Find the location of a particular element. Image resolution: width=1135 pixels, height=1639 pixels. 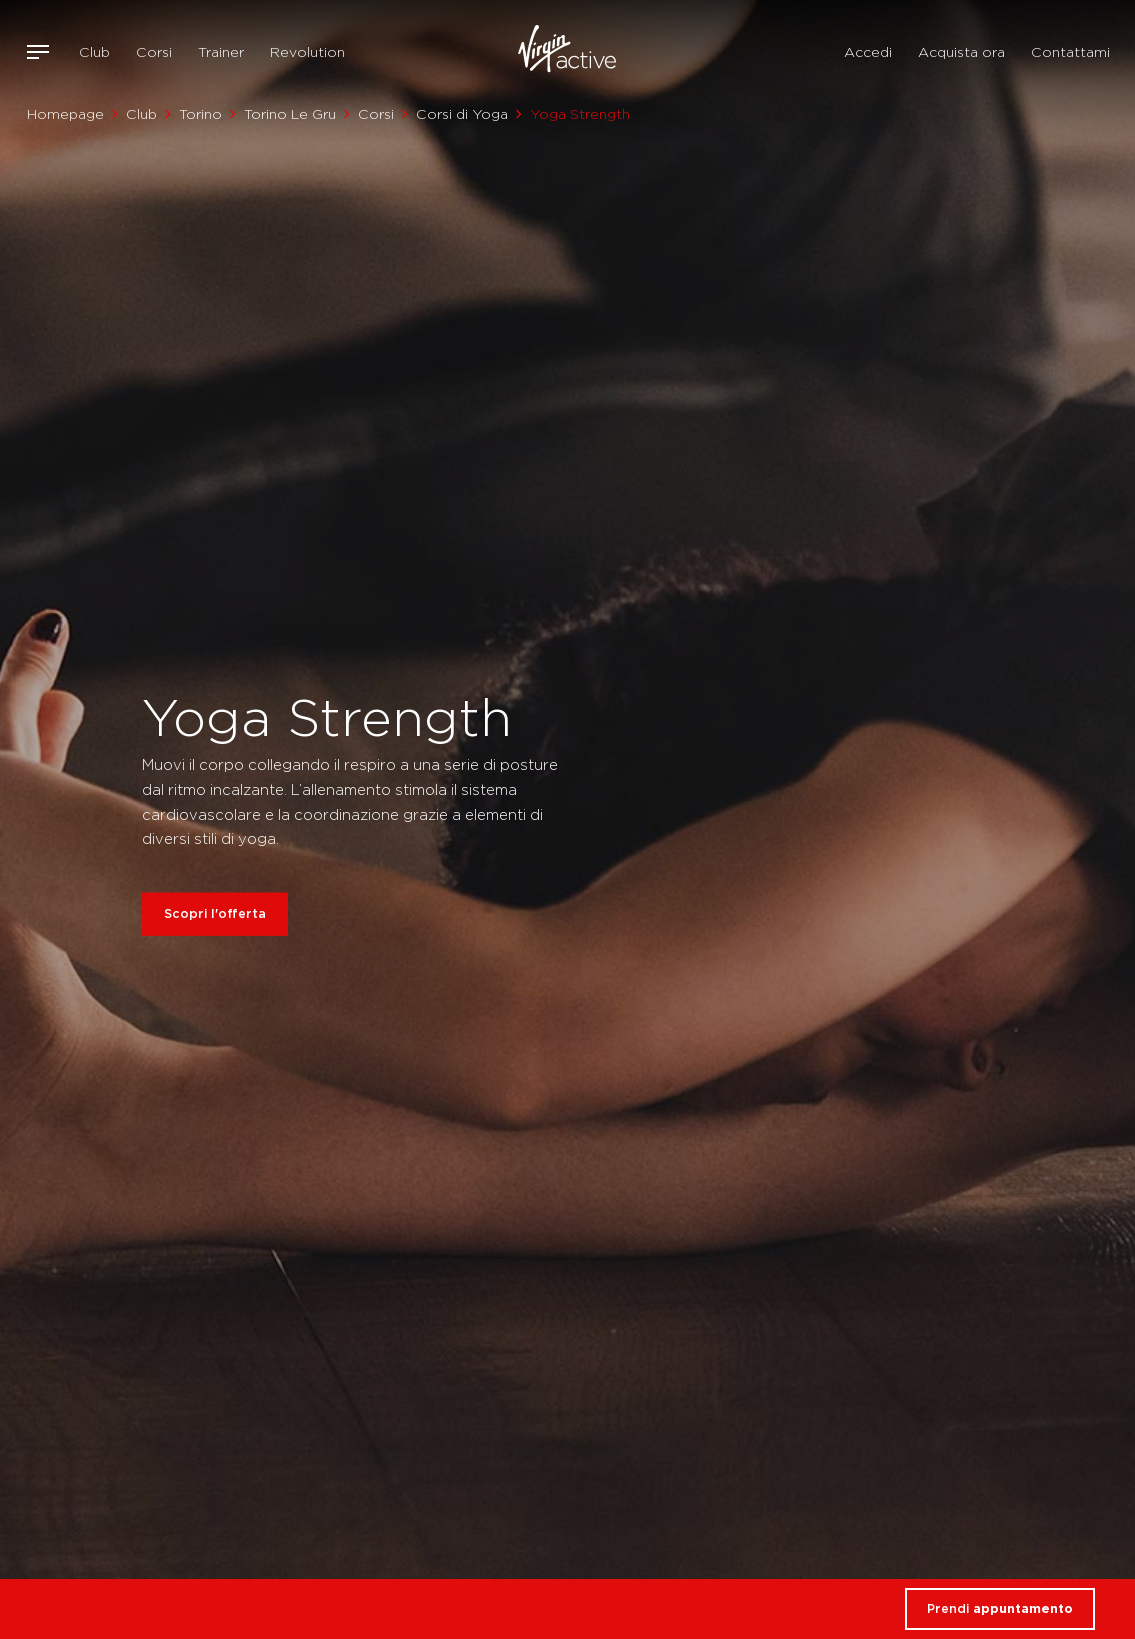

Acquista ora is located at coordinates (961, 52).